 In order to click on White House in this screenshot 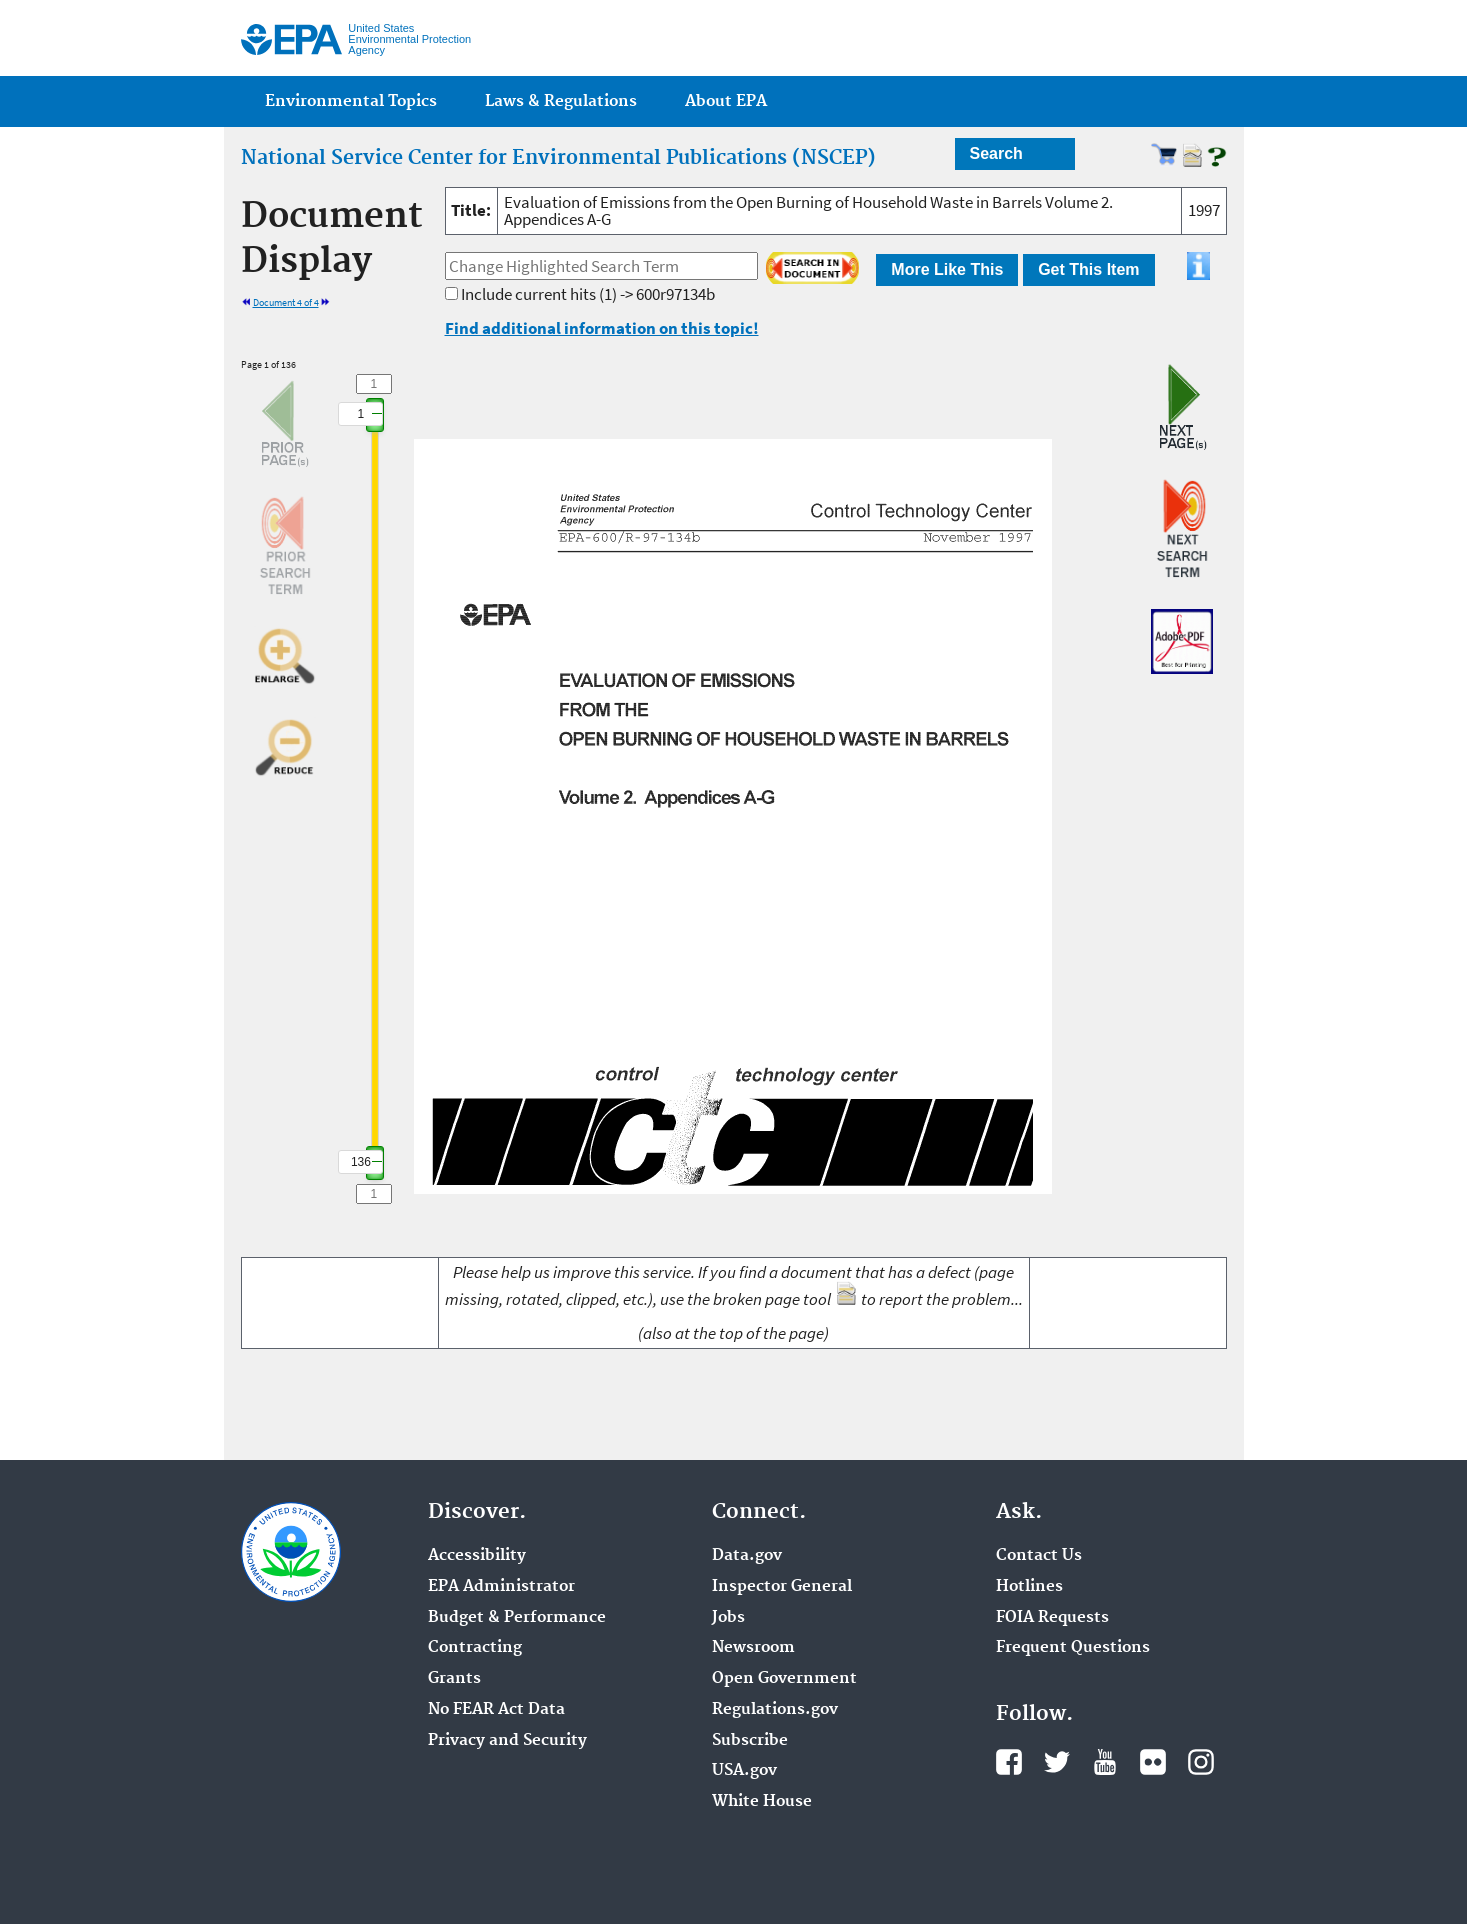, I will do `click(762, 1802)`.